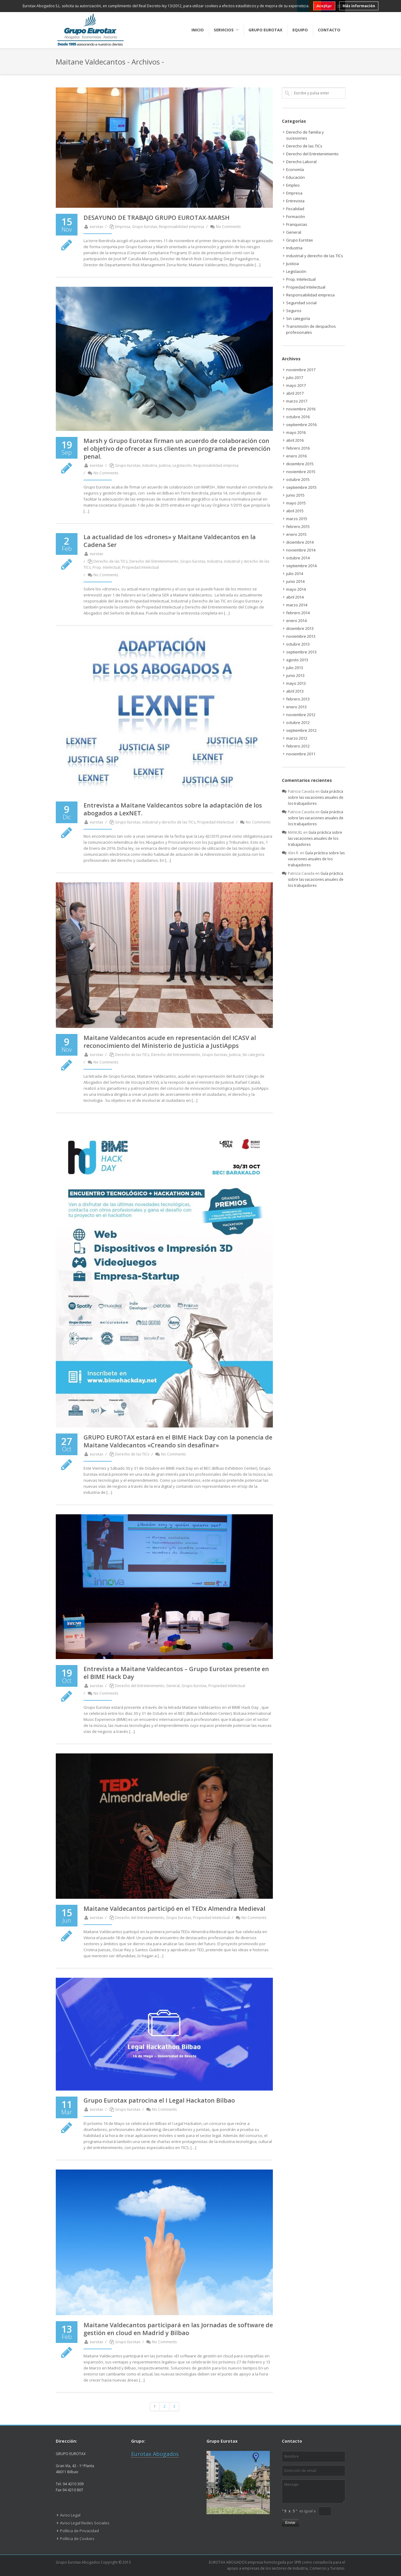 The image size is (401, 2576). I want to click on Más información, so click(359, 5).